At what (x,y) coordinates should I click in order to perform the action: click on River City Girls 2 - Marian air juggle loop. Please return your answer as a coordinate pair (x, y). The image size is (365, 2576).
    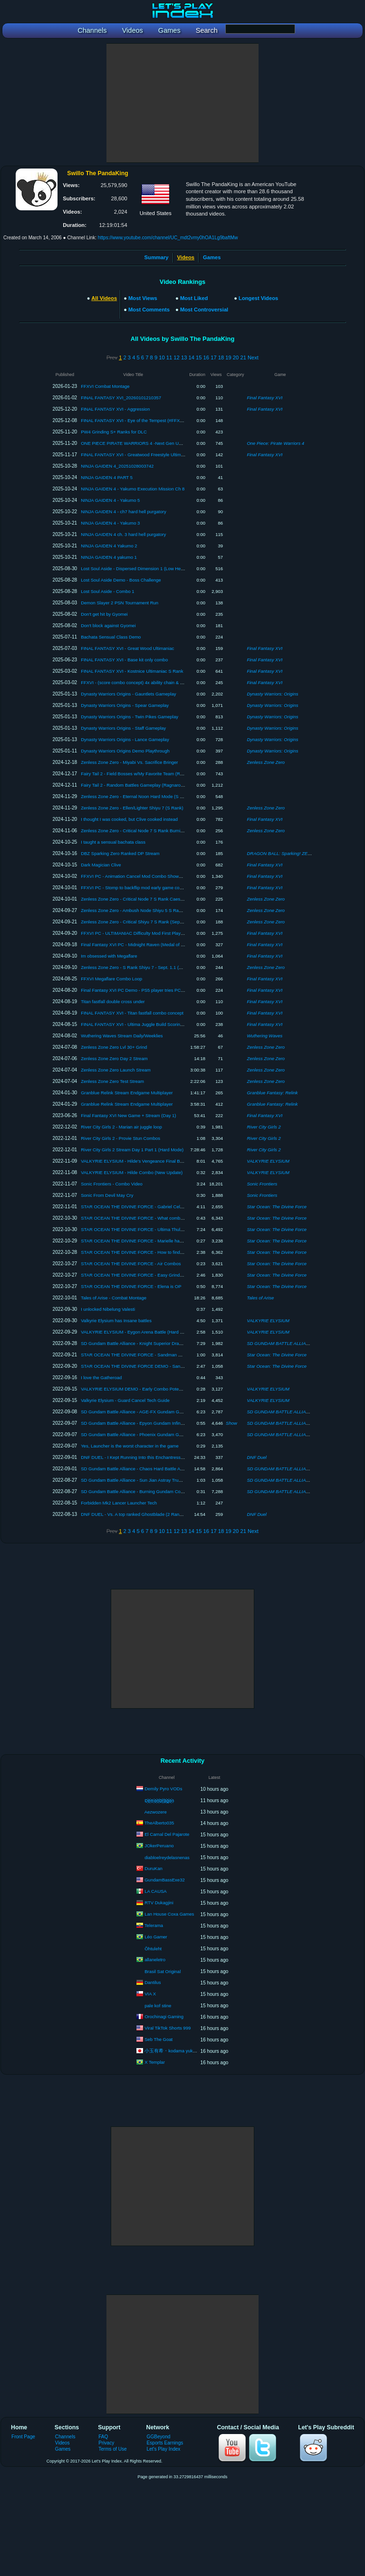
    Looking at the image, I should click on (121, 1126).